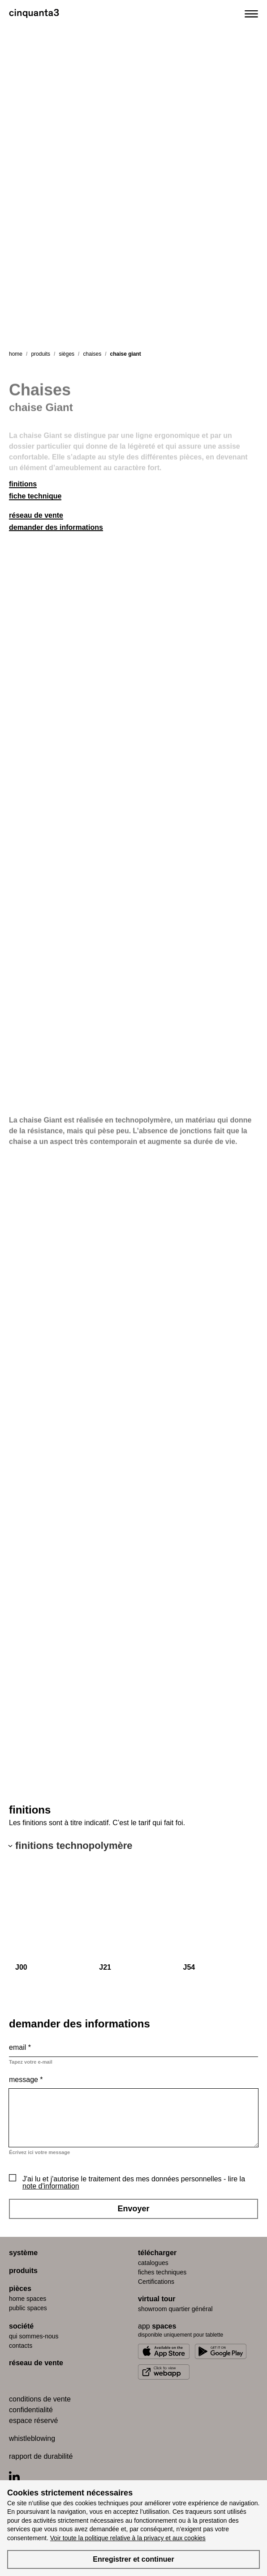 This screenshot has width=267, height=2576. Describe the element at coordinates (156, 2281) in the screenshot. I see `Certifications` at that location.